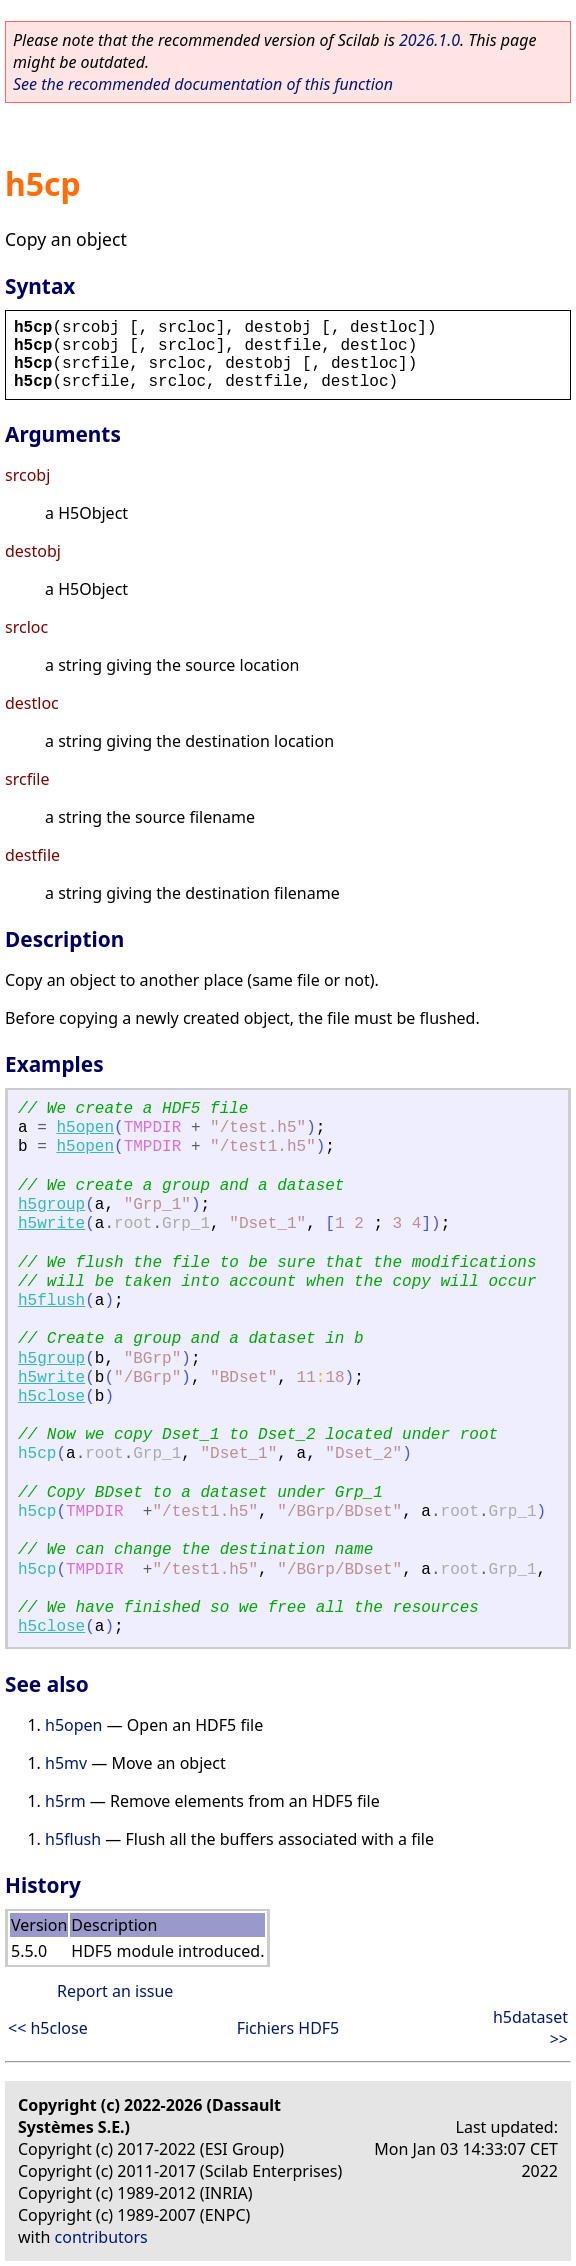 The height and width of the screenshot is (2266, 576). What do you see at coordinates (51, 1205) in the screenshot?
I see `h5group` at bounding box center [51, 1205].